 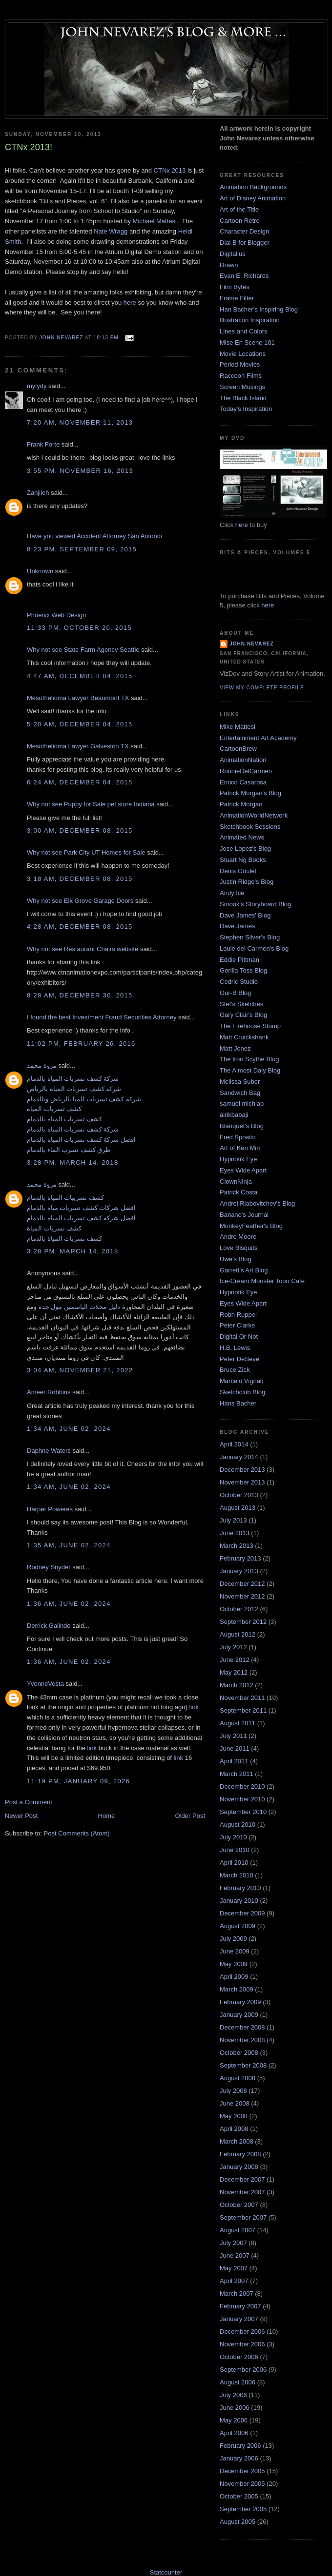 What do you see at coordinates (68, 1149) in the screenshot?
I see `طرق كشف تسرب الماء بالدمام` at bounding box center [68, 1149].